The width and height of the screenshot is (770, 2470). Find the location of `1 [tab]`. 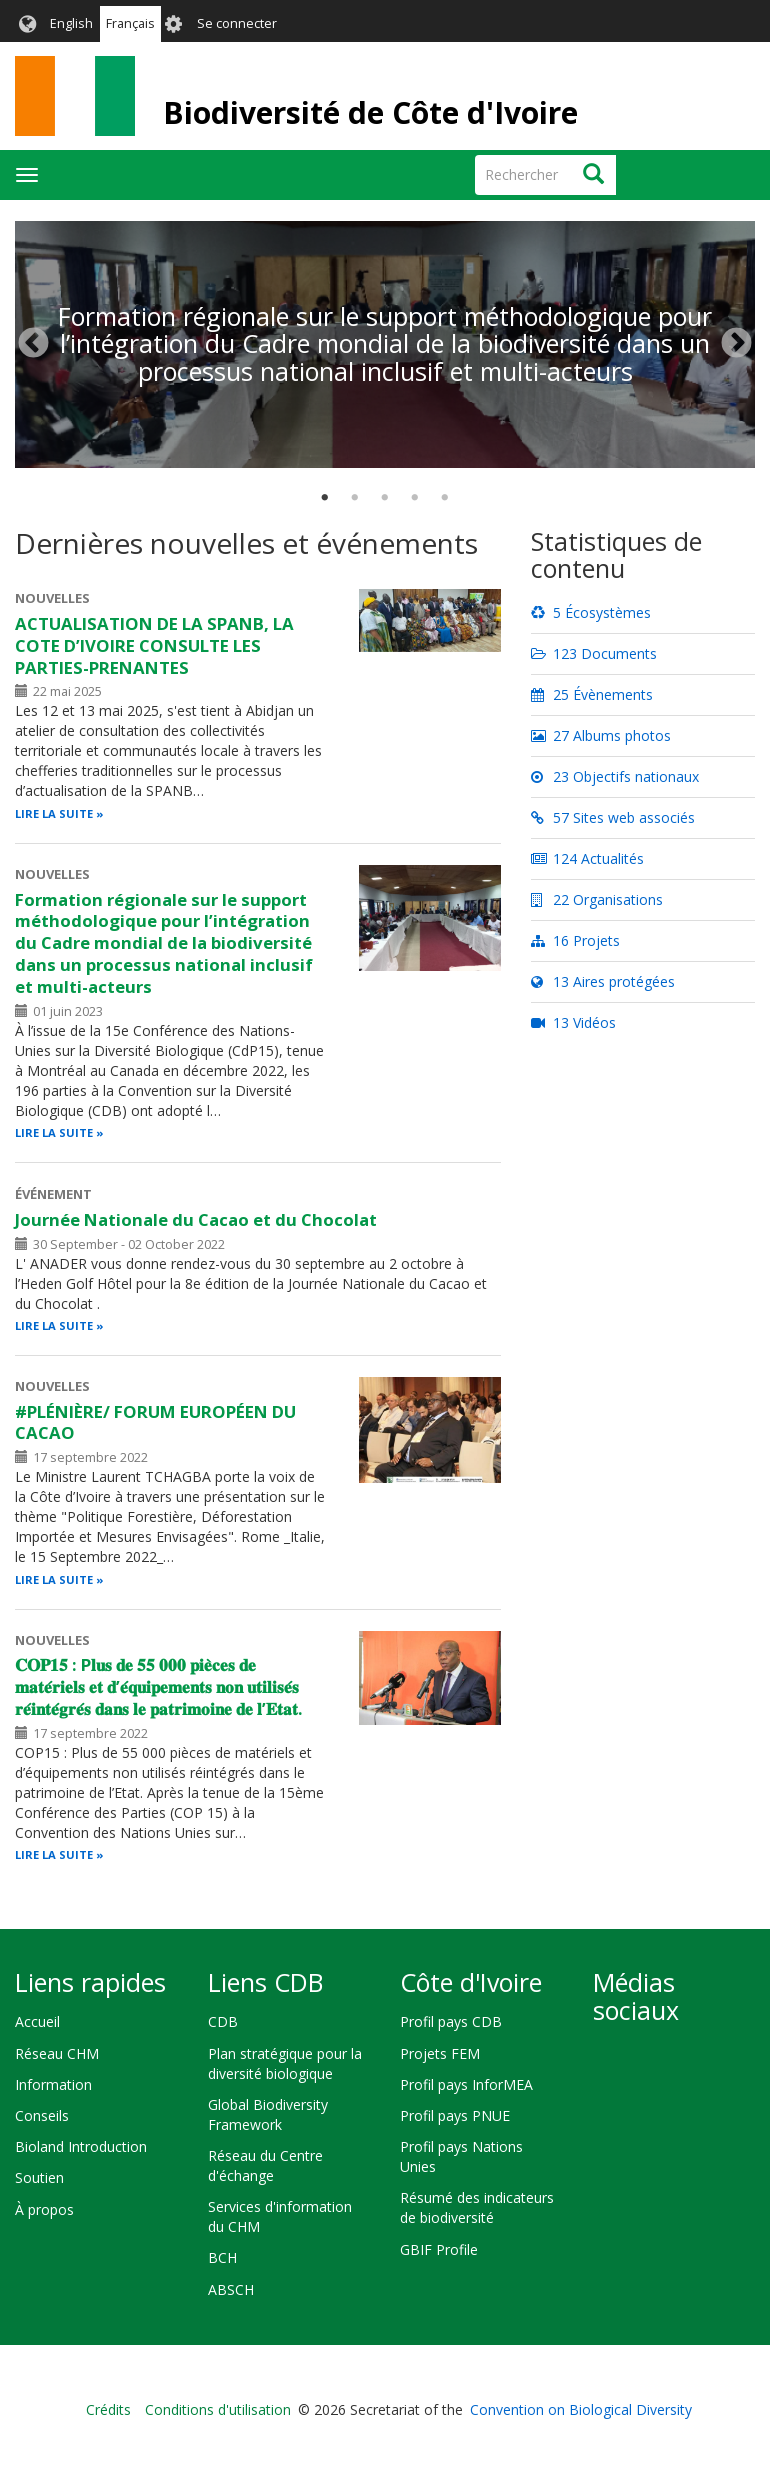

1 [tab] is located at coordinates (325, 498).